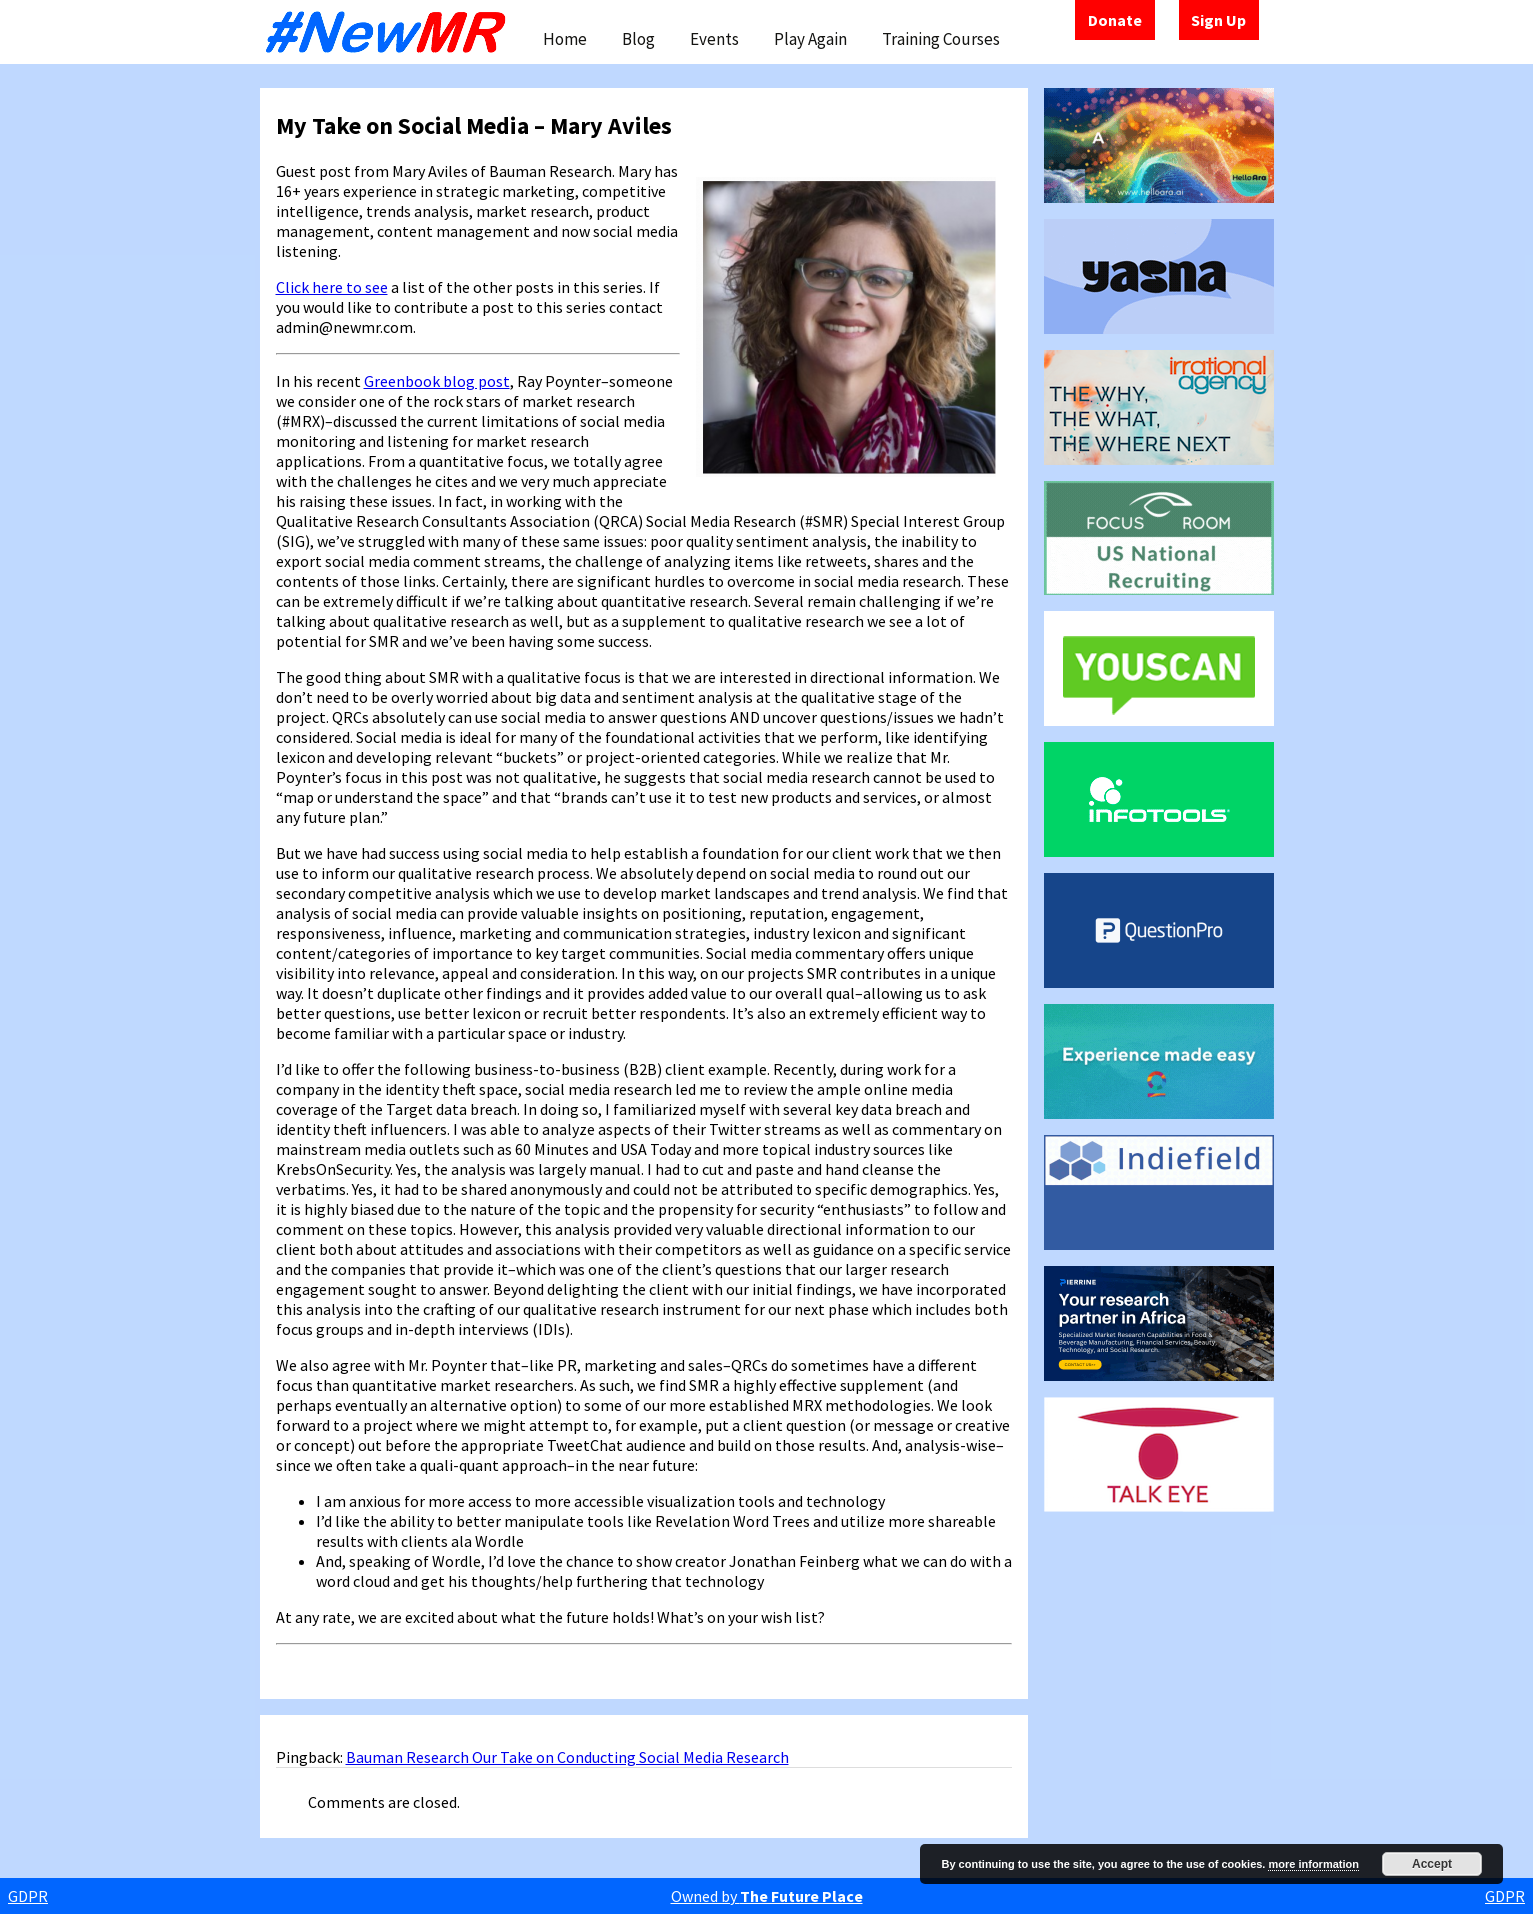 The height and width of the screenshot is (1914, 1533). What do you see at coordinates (810, 39) in the screenshot?
I see `Play Again` at bounding box center [810, 39].